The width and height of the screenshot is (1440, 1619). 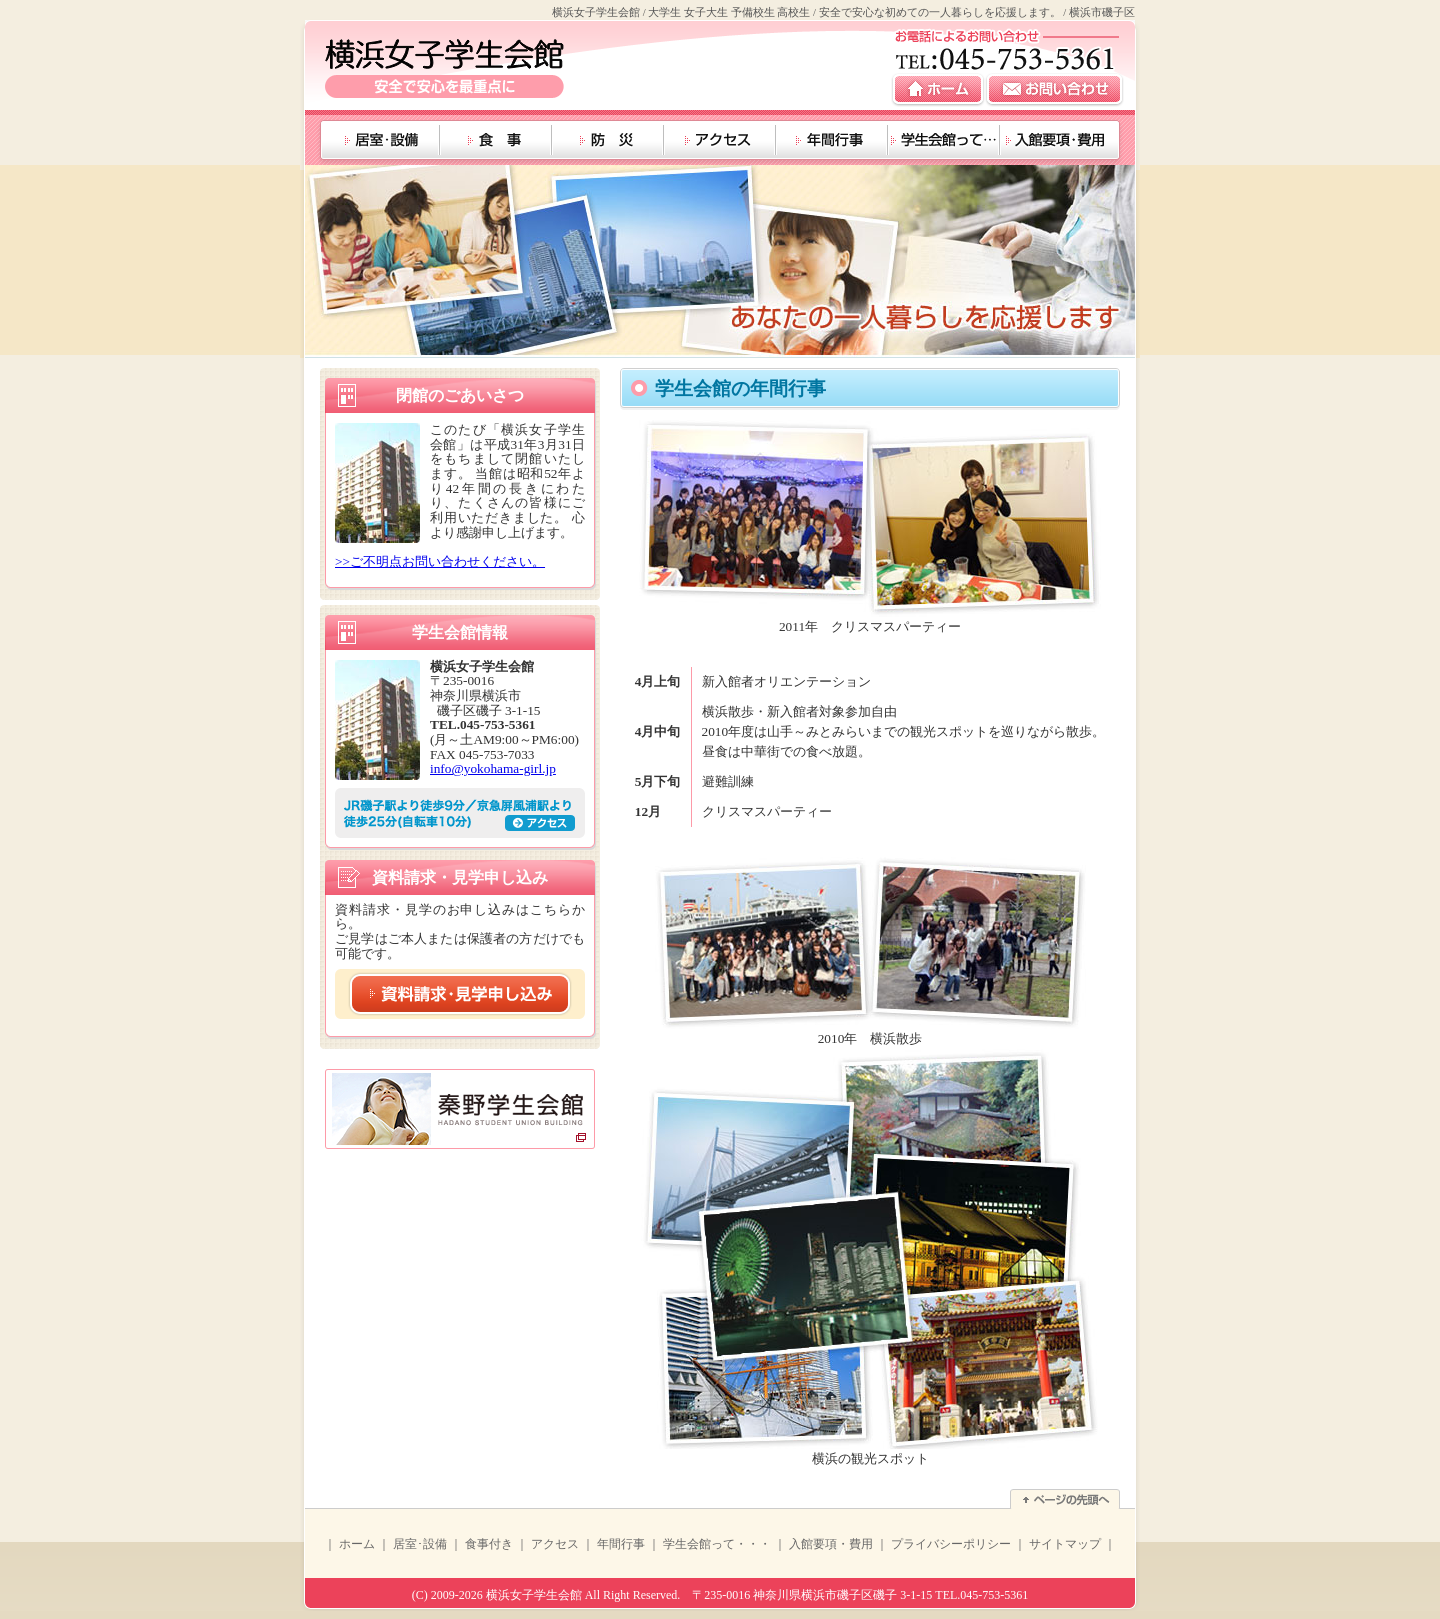 What do you see at coordinates (534, 1595) in the screenshot?
I see `横浜女子学生会館` at bounding box center [534, 1595].